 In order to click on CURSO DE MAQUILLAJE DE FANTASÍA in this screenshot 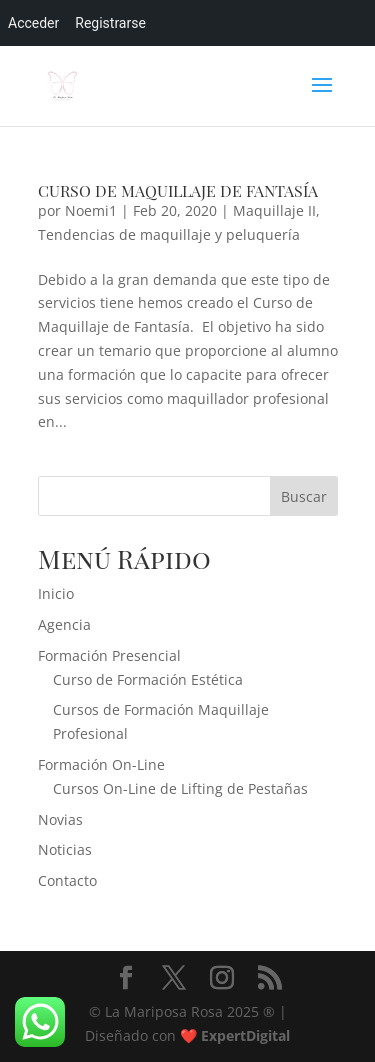, I will do `click(178, 190)`.